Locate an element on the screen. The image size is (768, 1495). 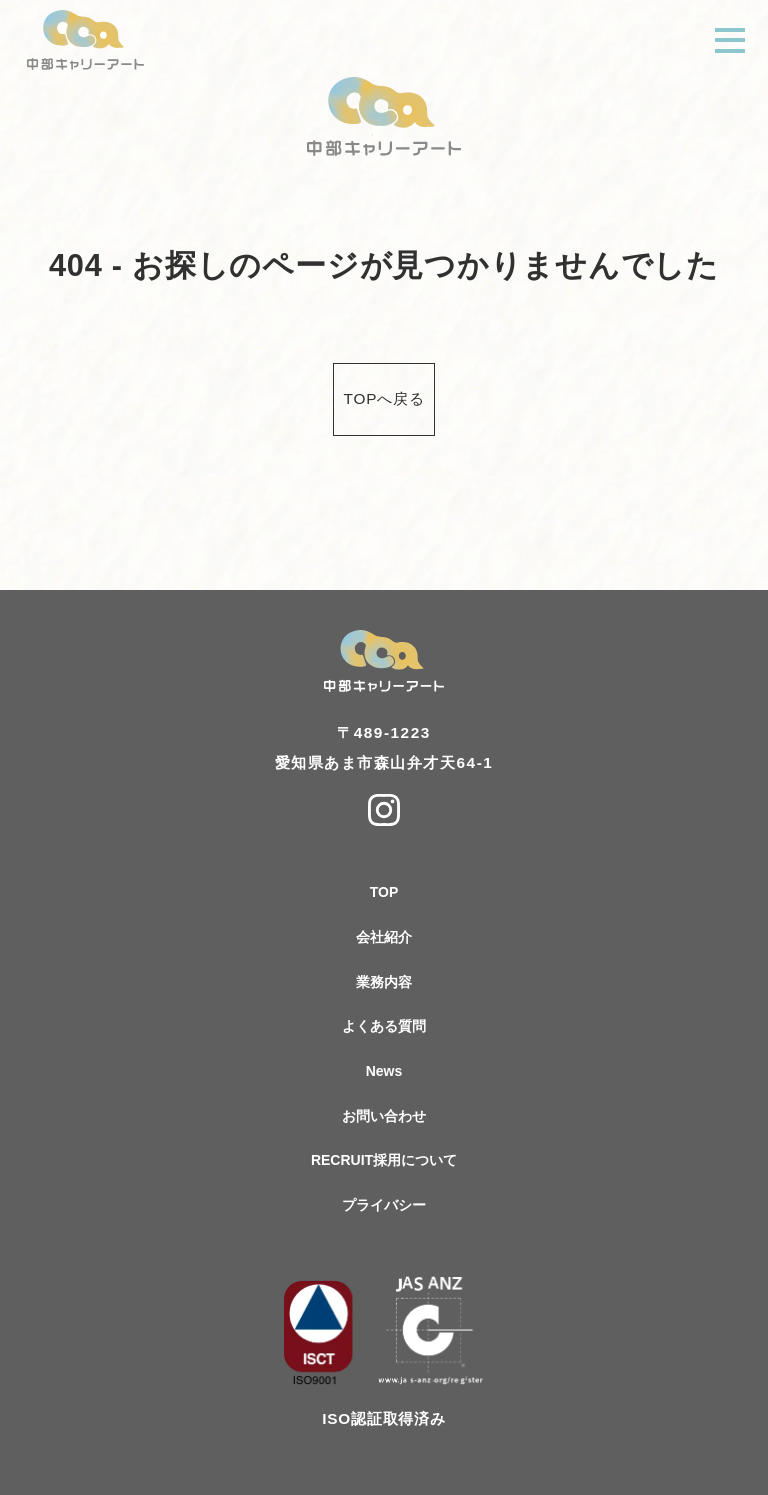
TOPへ戻る is located at coordinates (384, 398).